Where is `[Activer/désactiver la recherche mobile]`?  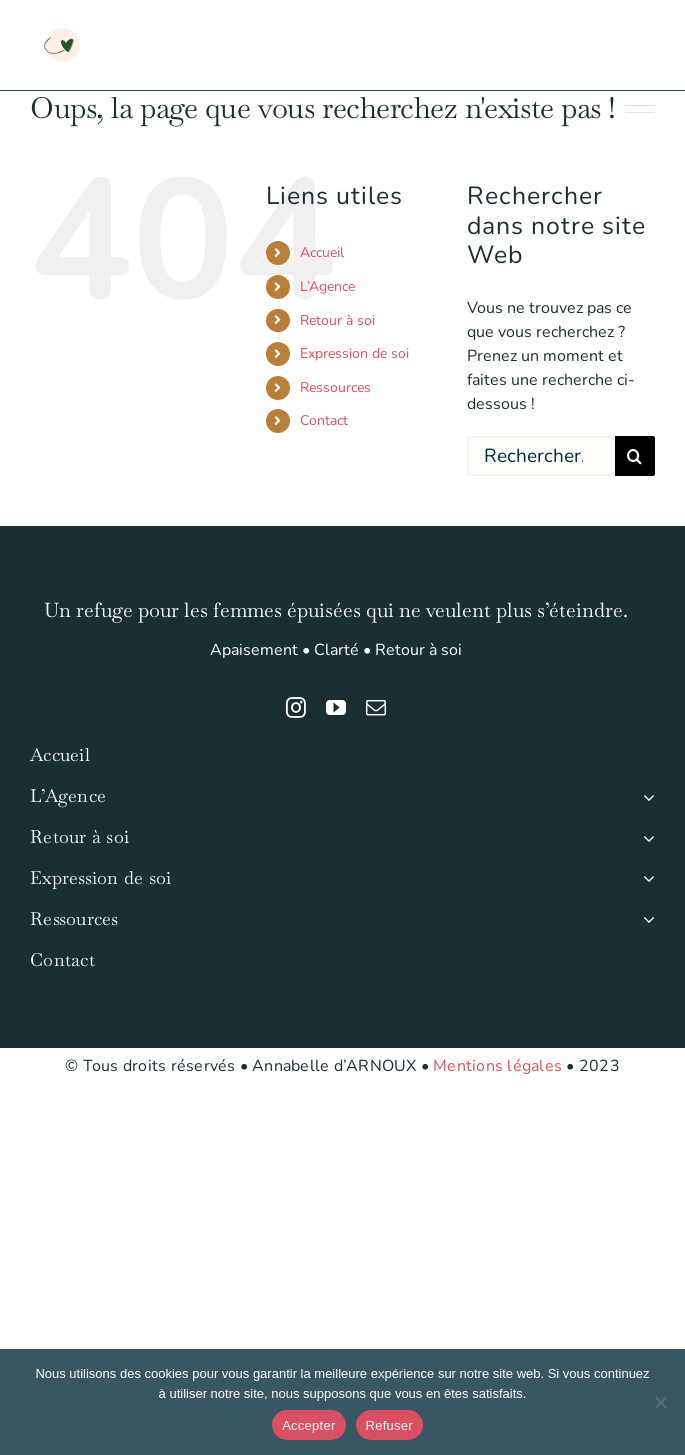
[Activer/désactiver la recherche mobile] is located at coordinates (604, 30).